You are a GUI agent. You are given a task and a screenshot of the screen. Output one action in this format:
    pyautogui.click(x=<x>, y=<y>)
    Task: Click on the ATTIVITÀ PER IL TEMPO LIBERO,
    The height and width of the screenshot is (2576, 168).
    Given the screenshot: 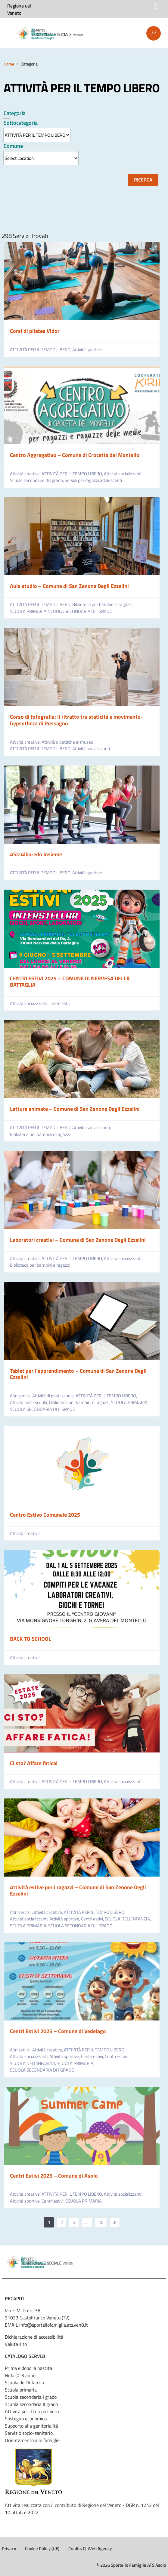 What is the action you would take?
    pyautogui.click(x=41, y=349)
    